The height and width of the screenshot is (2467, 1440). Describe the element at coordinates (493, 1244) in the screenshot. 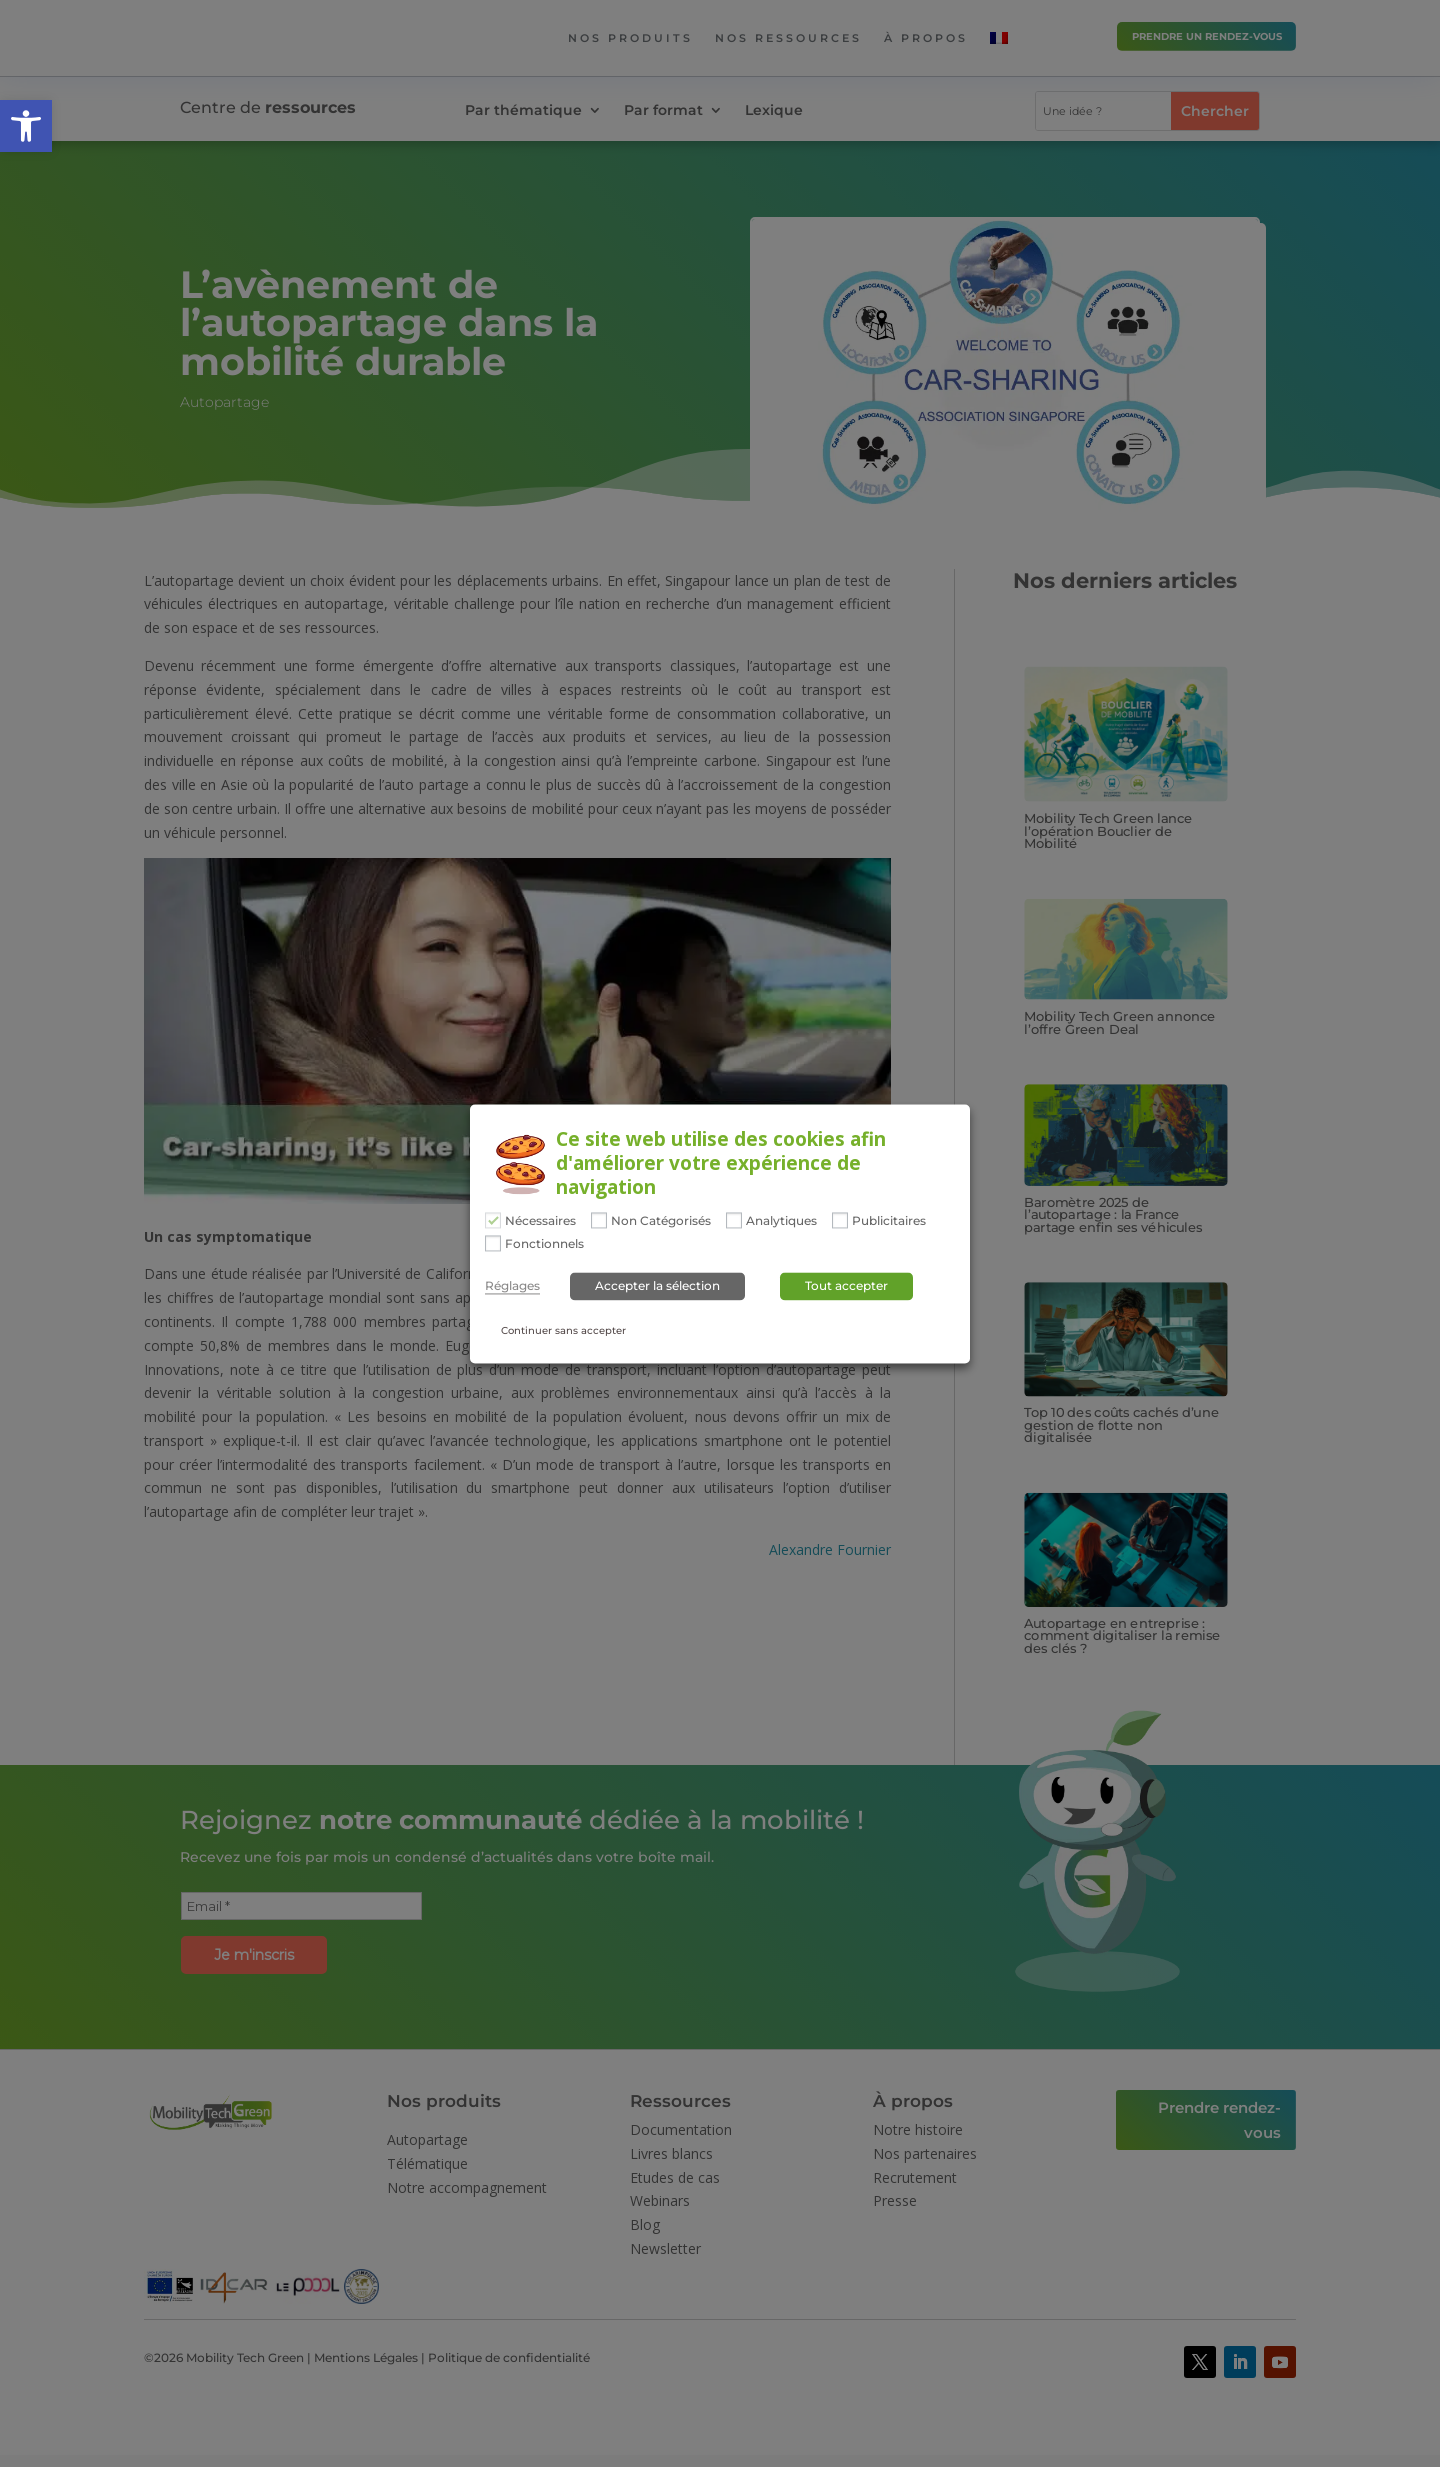

I see `[Fonctionnels]` at that location.